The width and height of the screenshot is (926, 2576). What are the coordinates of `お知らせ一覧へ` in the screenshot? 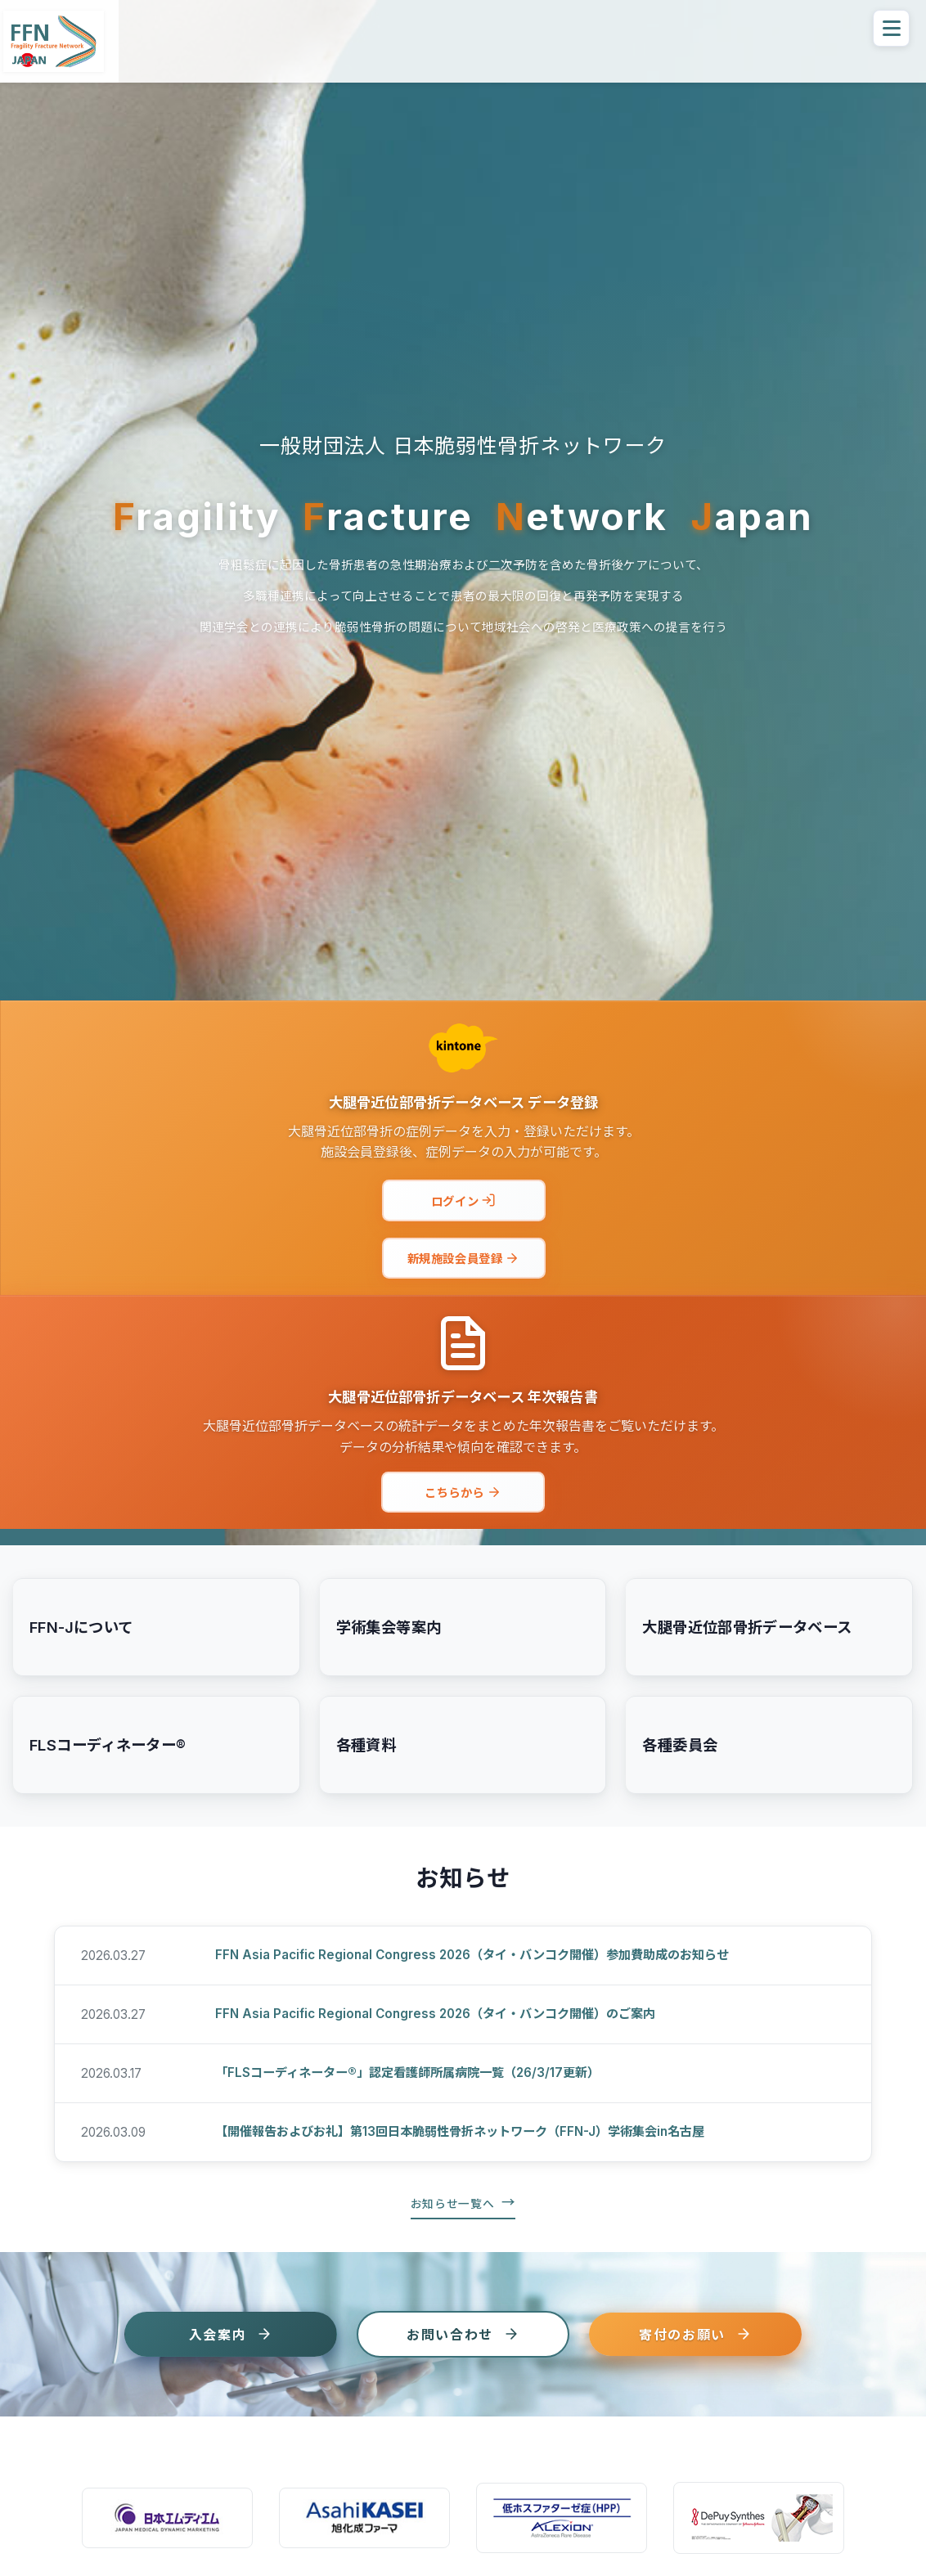 It's located at (453, 2203).